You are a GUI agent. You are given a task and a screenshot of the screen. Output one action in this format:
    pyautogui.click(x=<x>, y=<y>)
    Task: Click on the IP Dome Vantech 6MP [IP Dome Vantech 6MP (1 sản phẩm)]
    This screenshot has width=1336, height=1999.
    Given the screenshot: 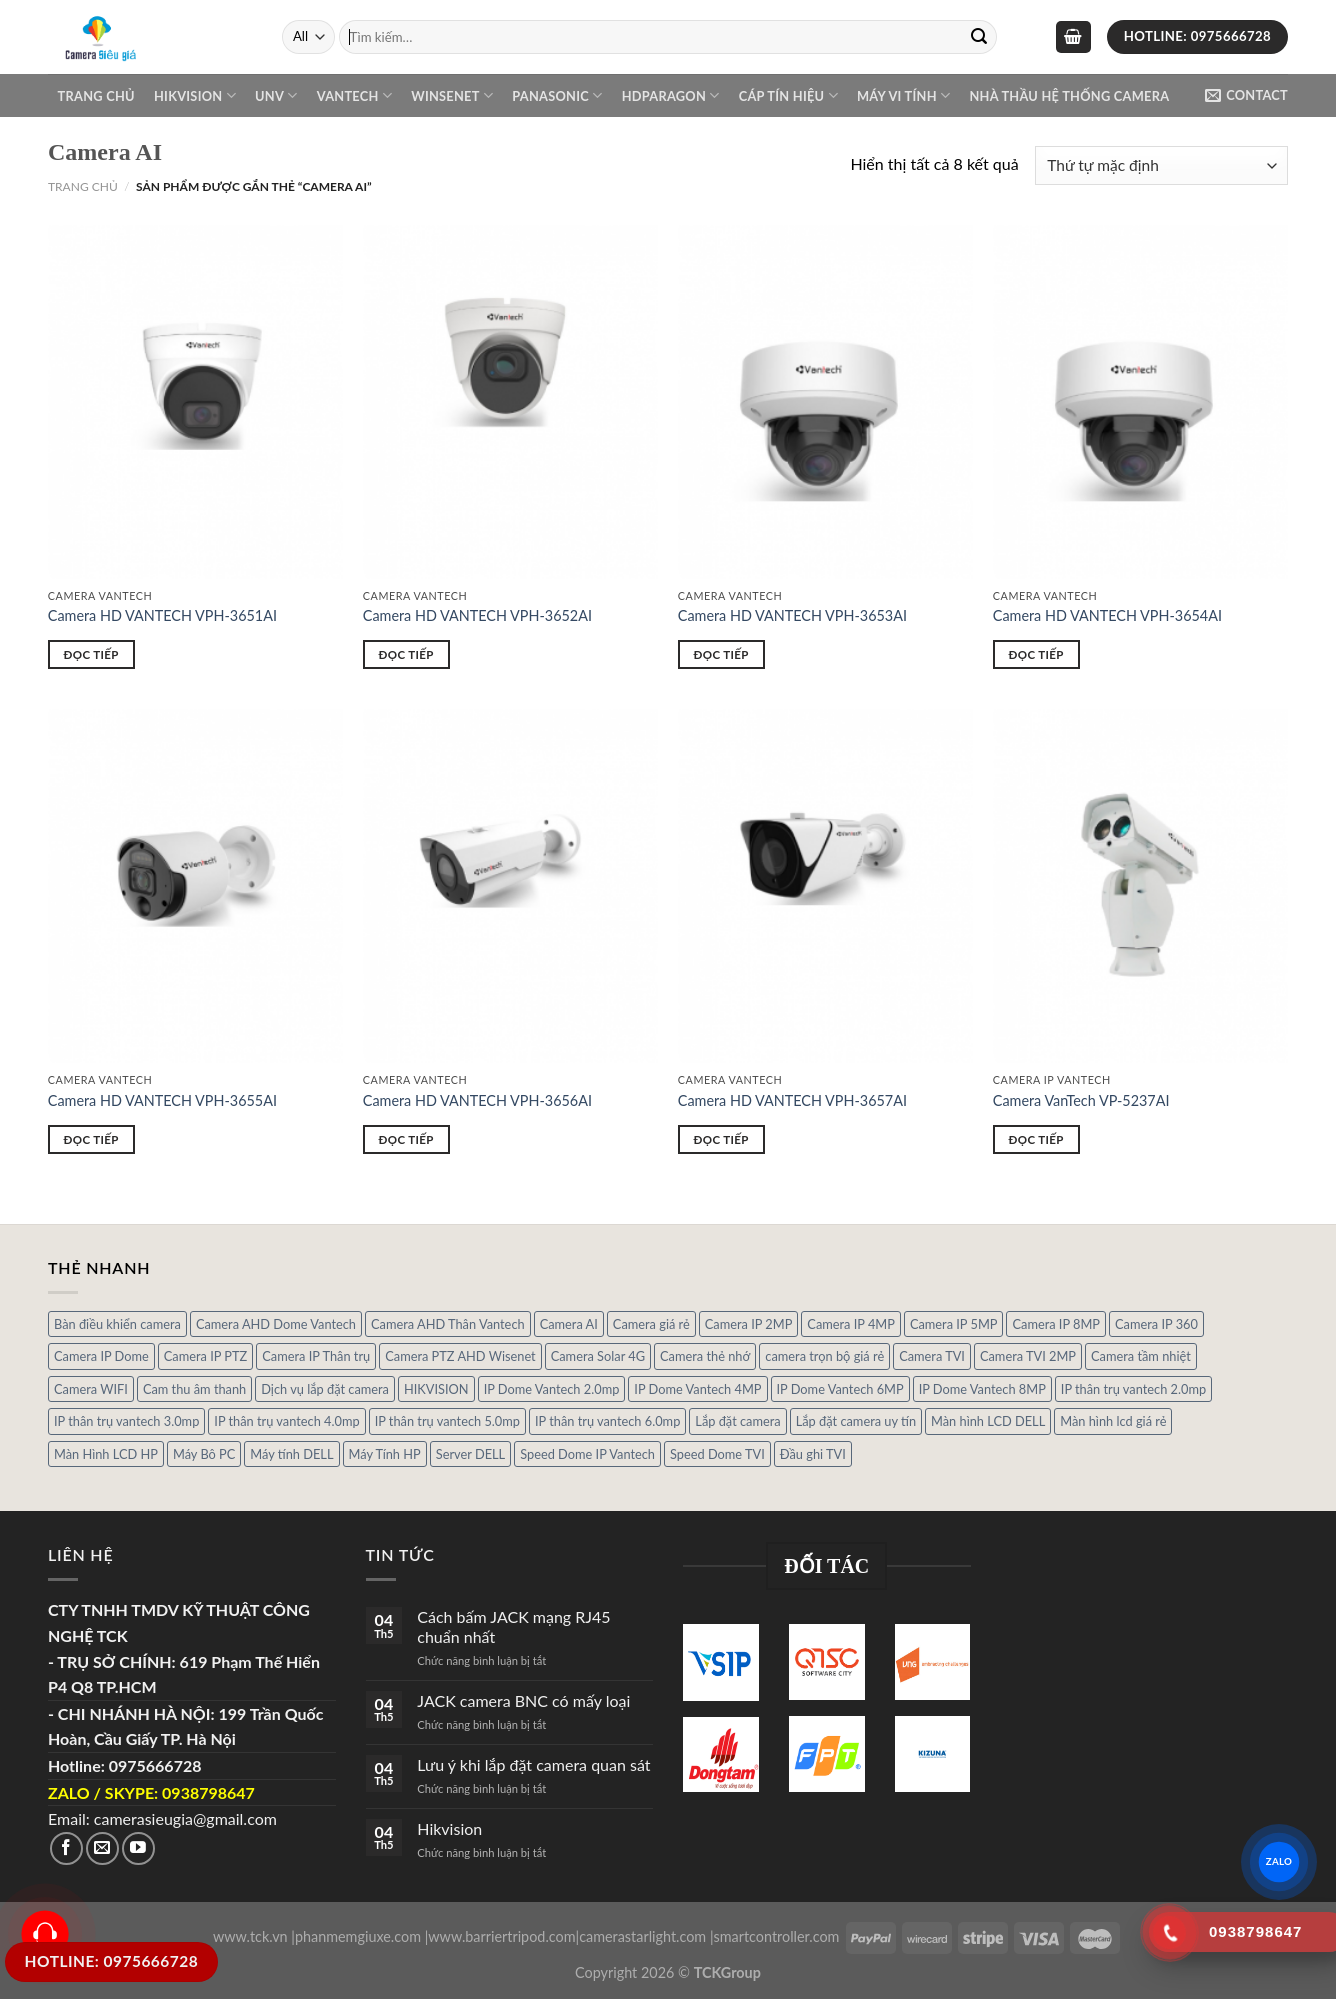 What is the action you would take?
    pyautogui.click(x=840, y=1389)
    